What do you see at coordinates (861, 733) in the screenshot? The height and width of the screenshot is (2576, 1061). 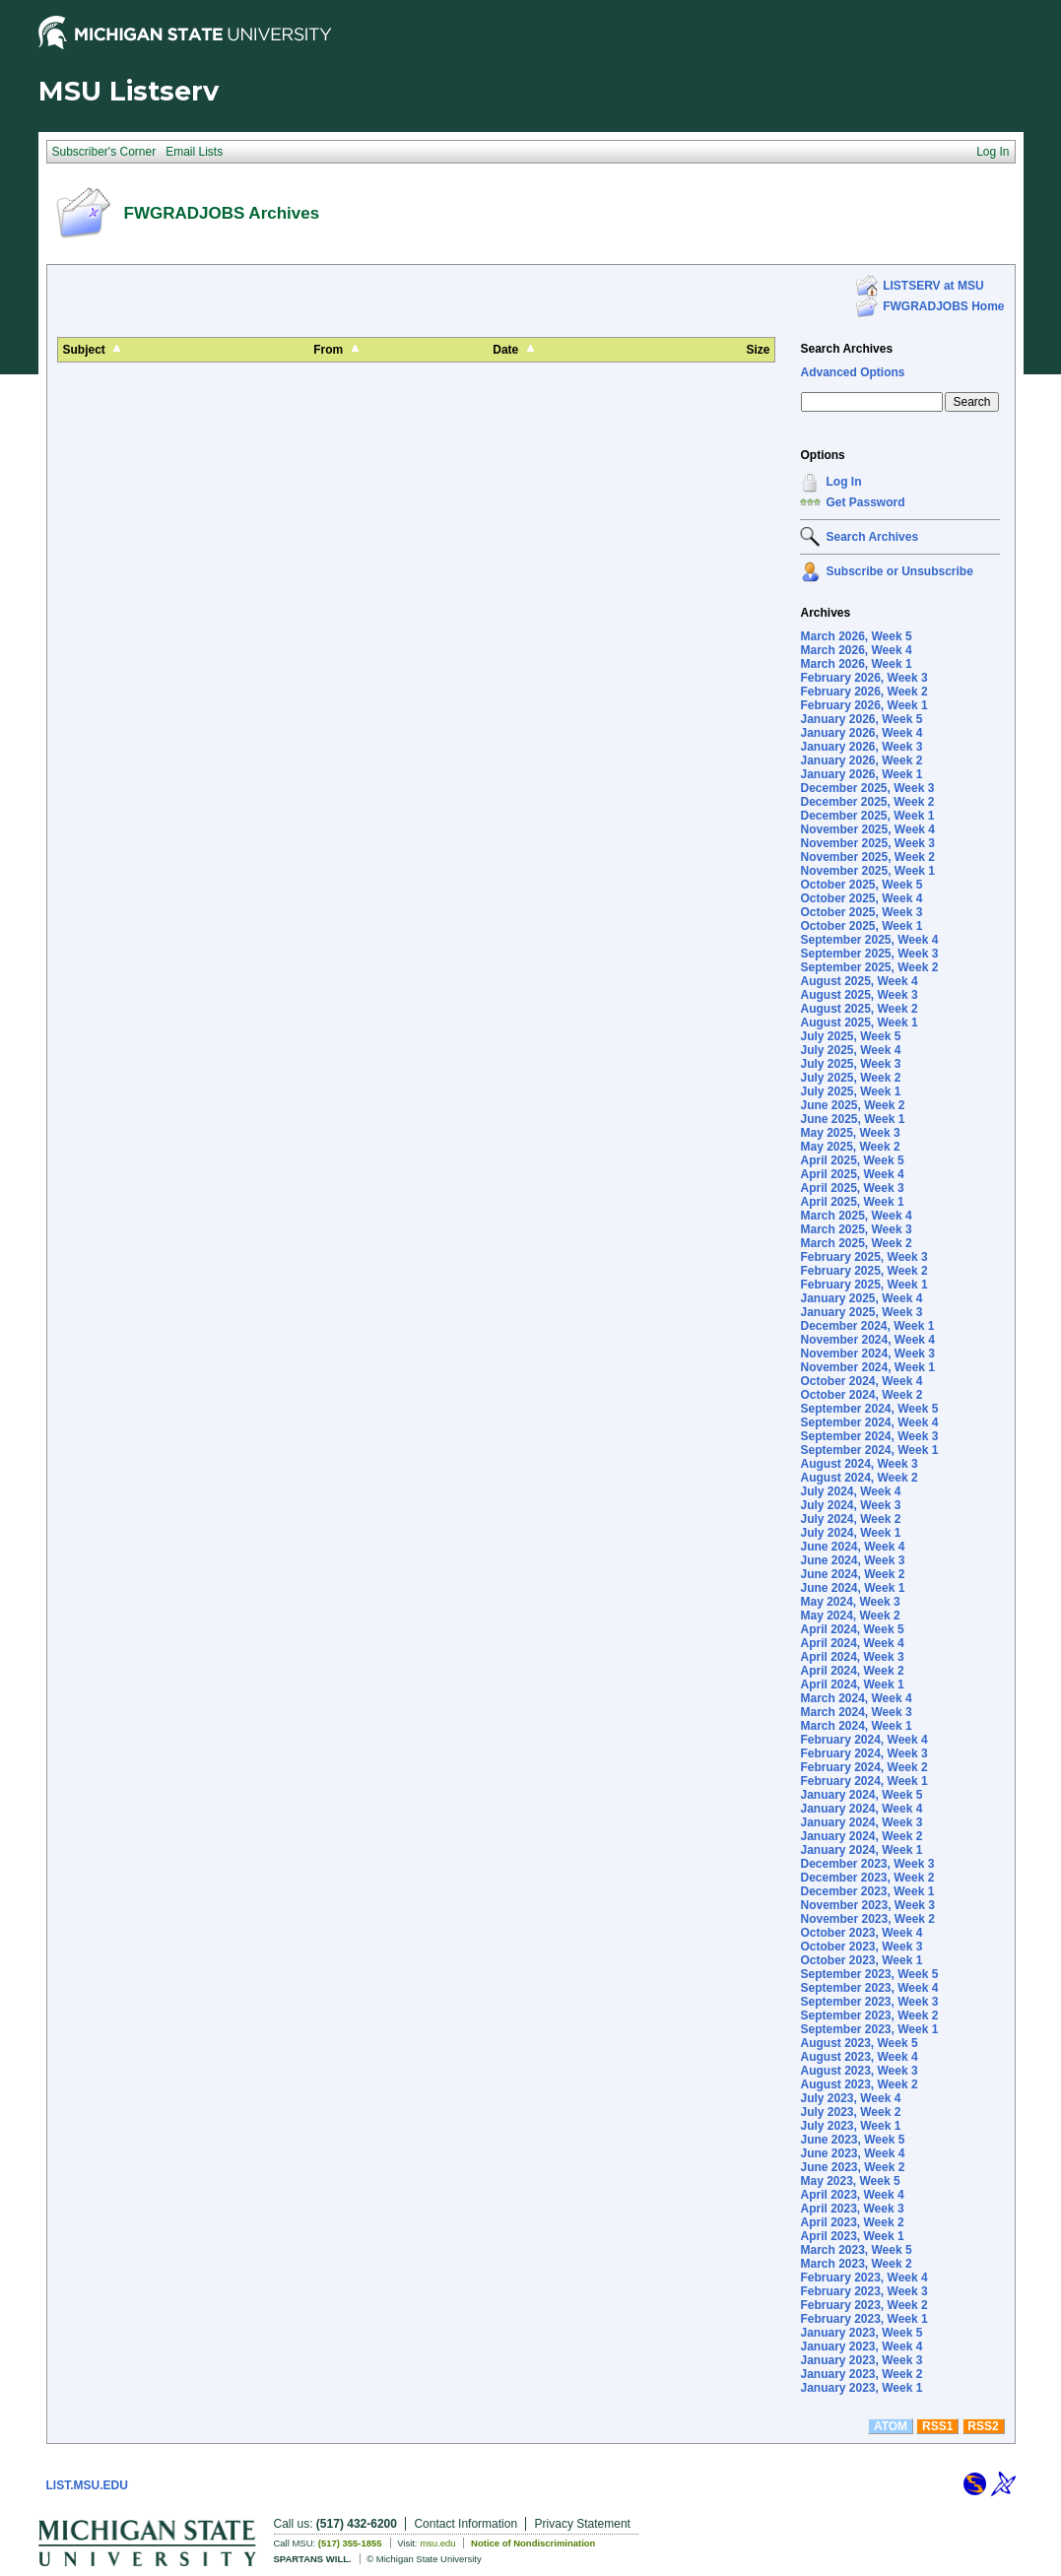 I see `January 2026, Week 4` at bounding box center [861, 733].